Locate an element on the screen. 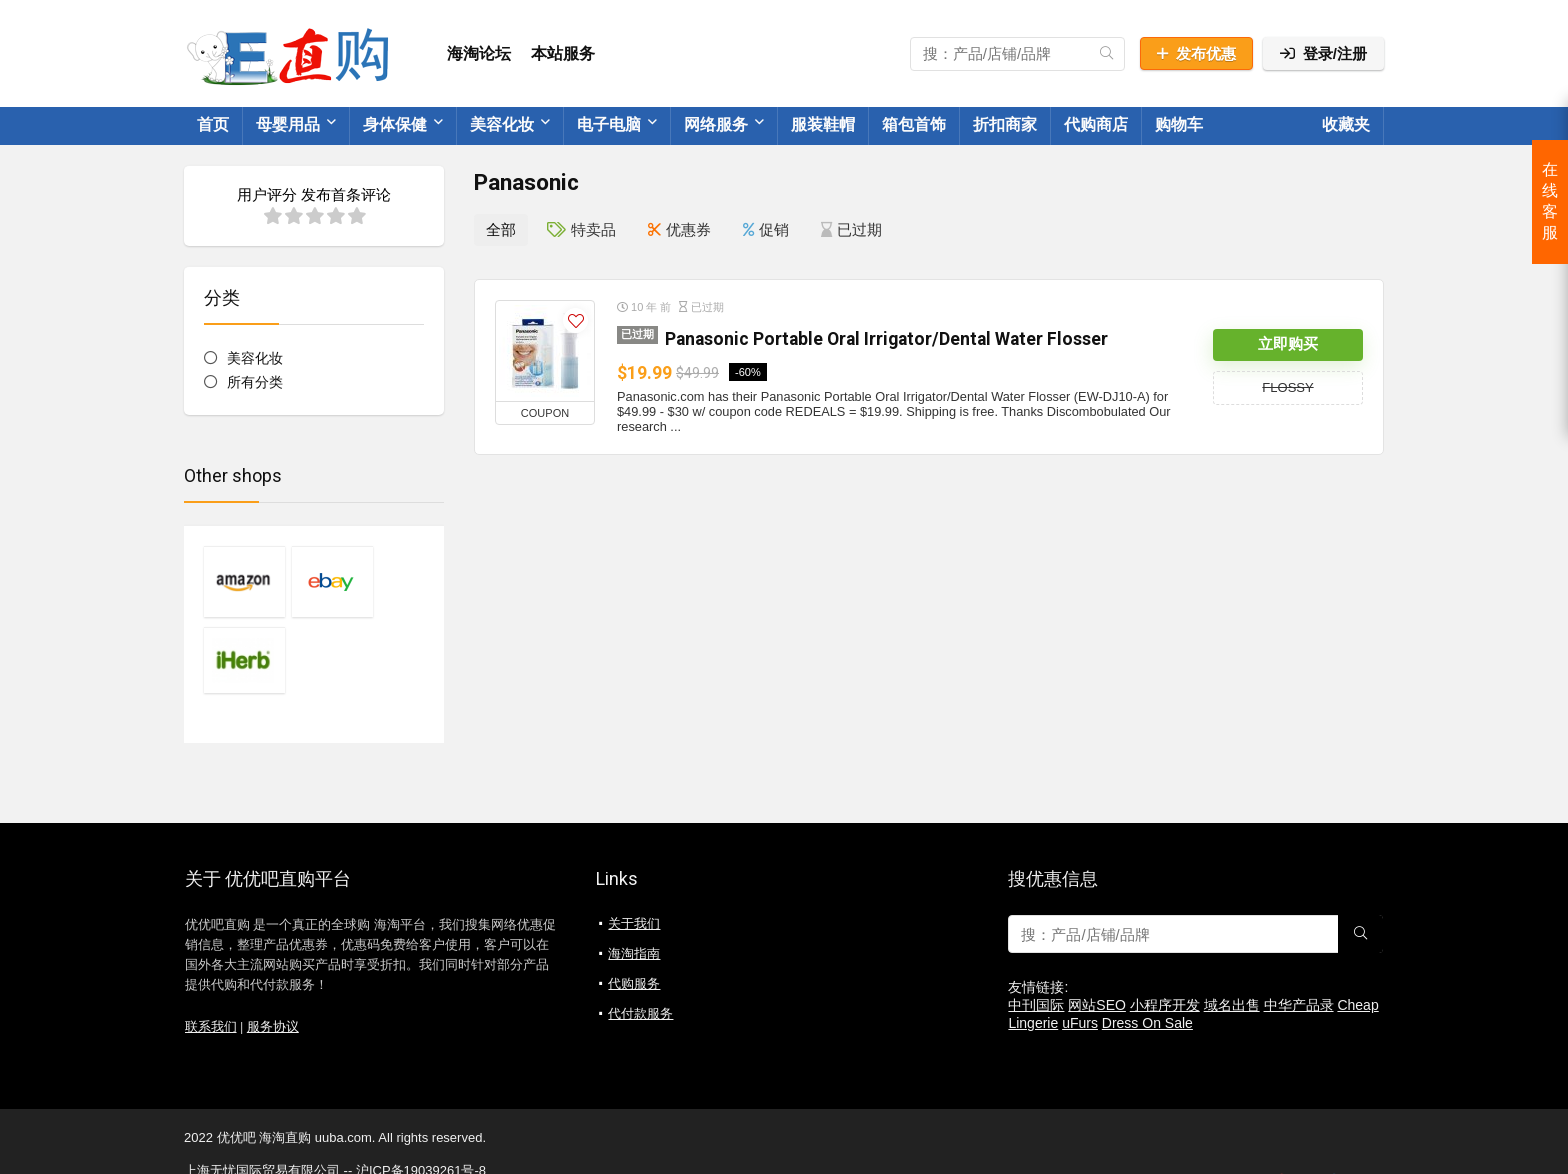 The height and width of the screenshot is (1174, 1568). 首页 is located at coordinates (213, 124).